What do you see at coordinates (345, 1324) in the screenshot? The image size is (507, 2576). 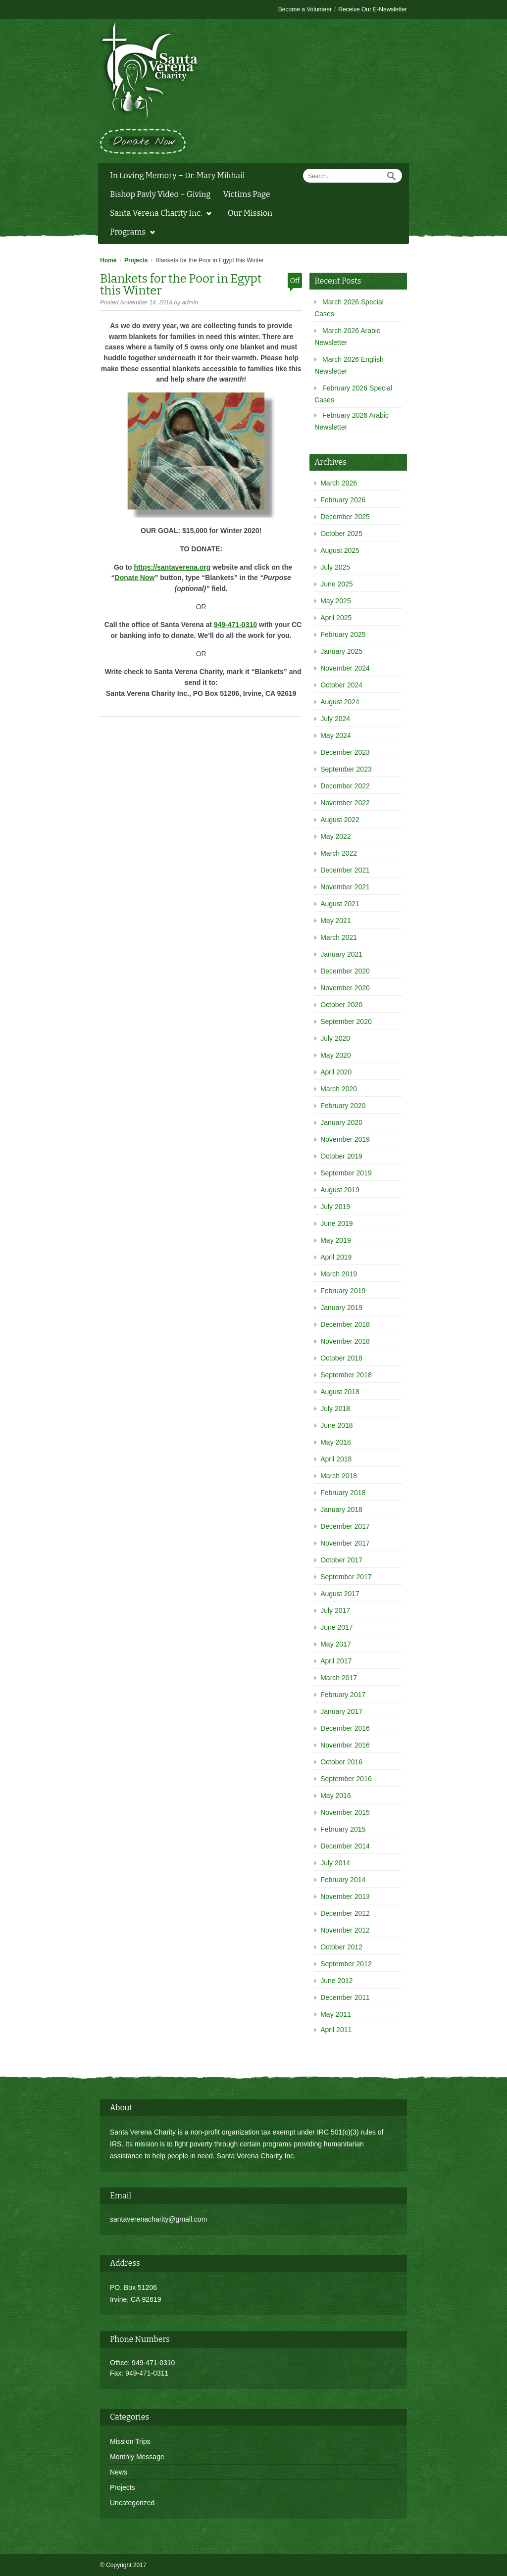 I see `December 2018` at bounding box center [345, 1324].